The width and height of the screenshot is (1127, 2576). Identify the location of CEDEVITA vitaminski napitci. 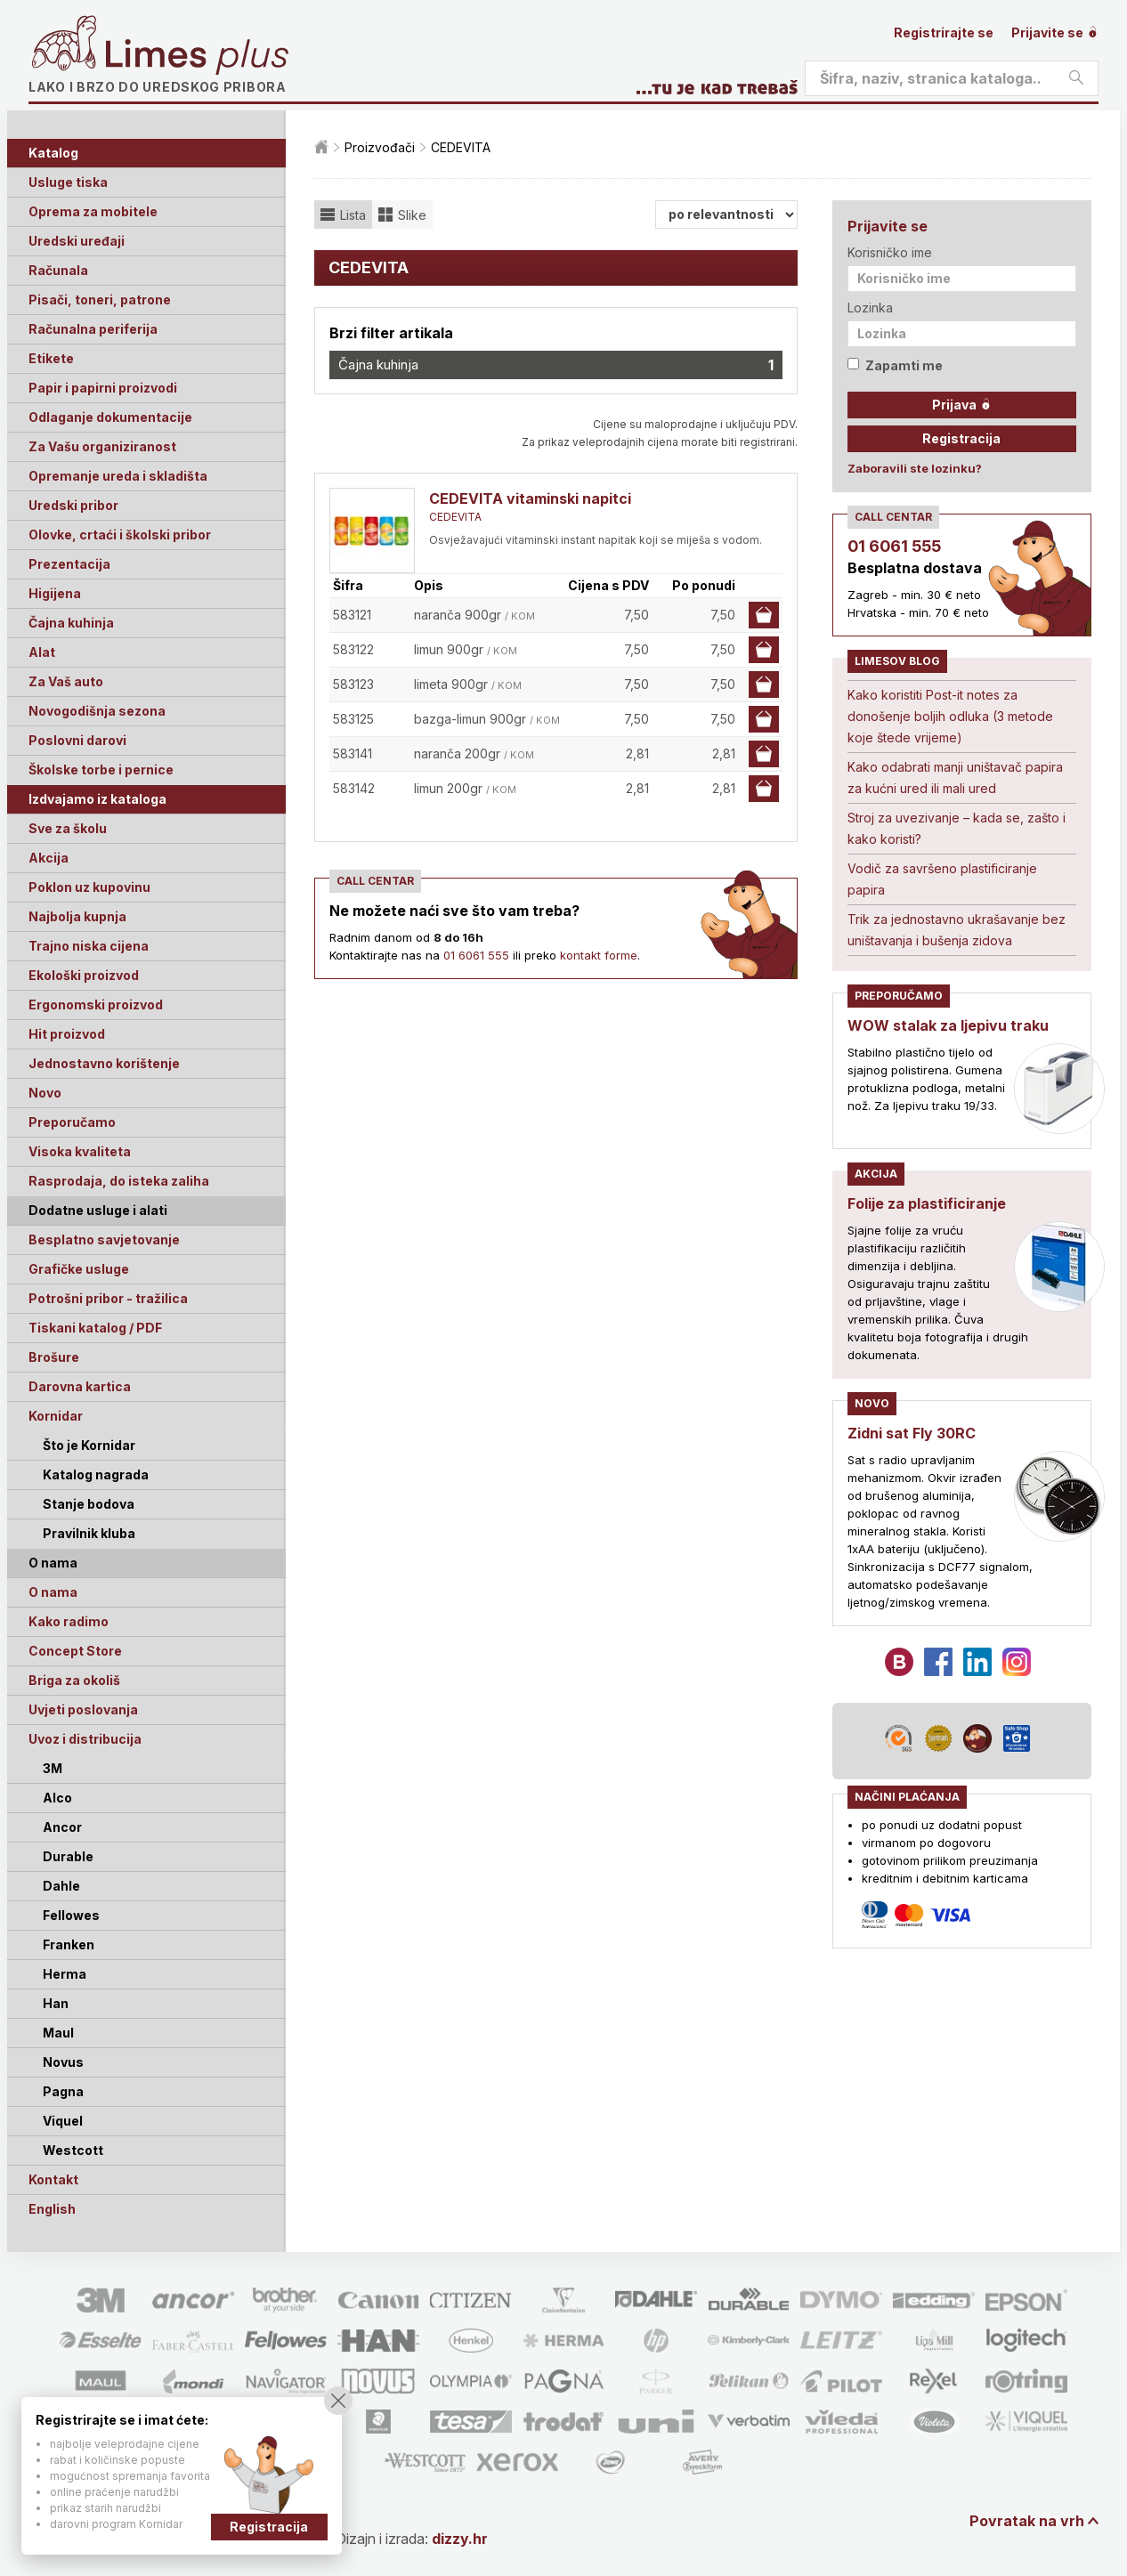
(530, 498).